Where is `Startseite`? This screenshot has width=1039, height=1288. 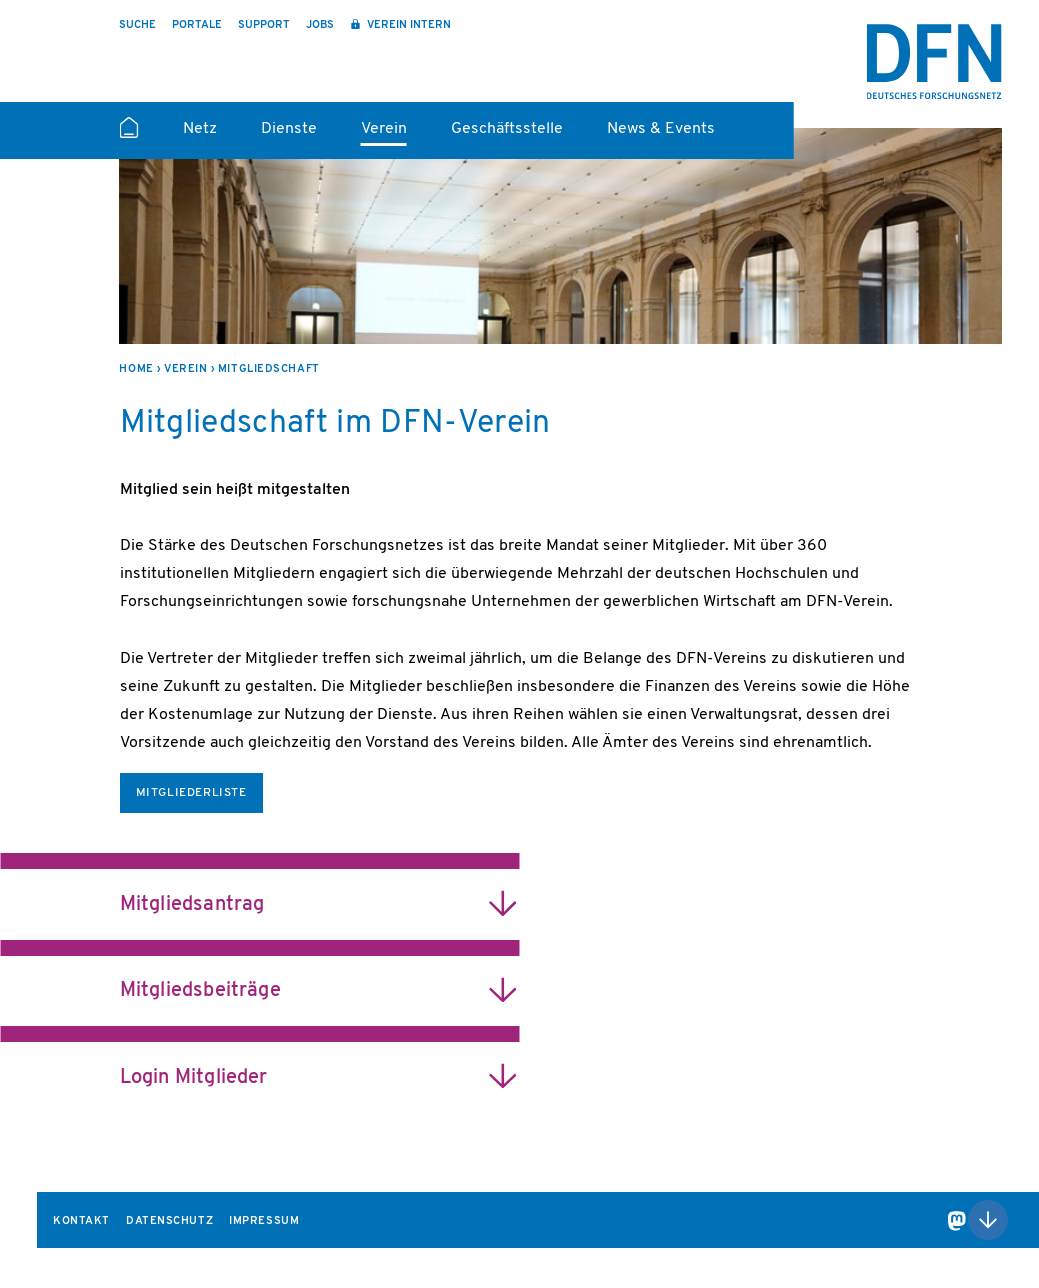
Startseite is located at coordinates (128, 136).